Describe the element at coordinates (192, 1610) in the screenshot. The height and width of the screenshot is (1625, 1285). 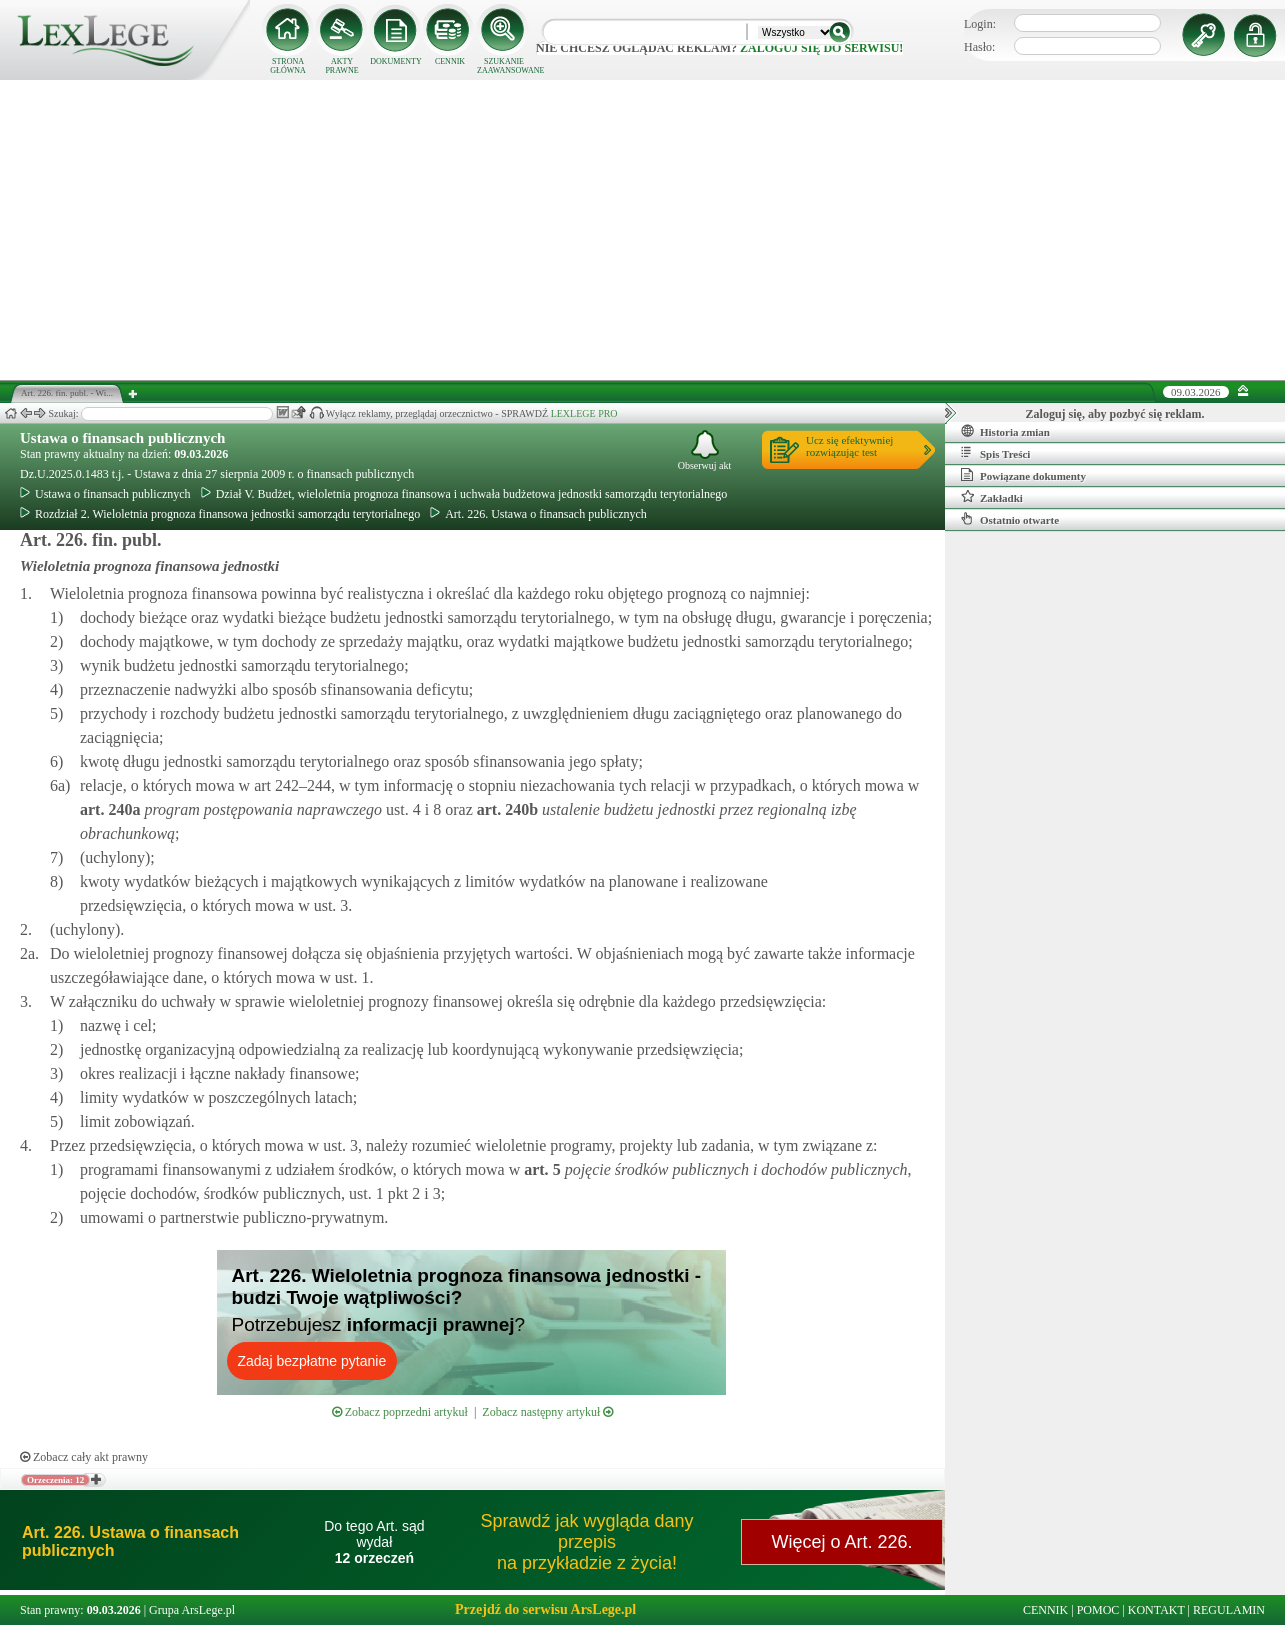
I see `Grupa ArsLege.pl` at that location.